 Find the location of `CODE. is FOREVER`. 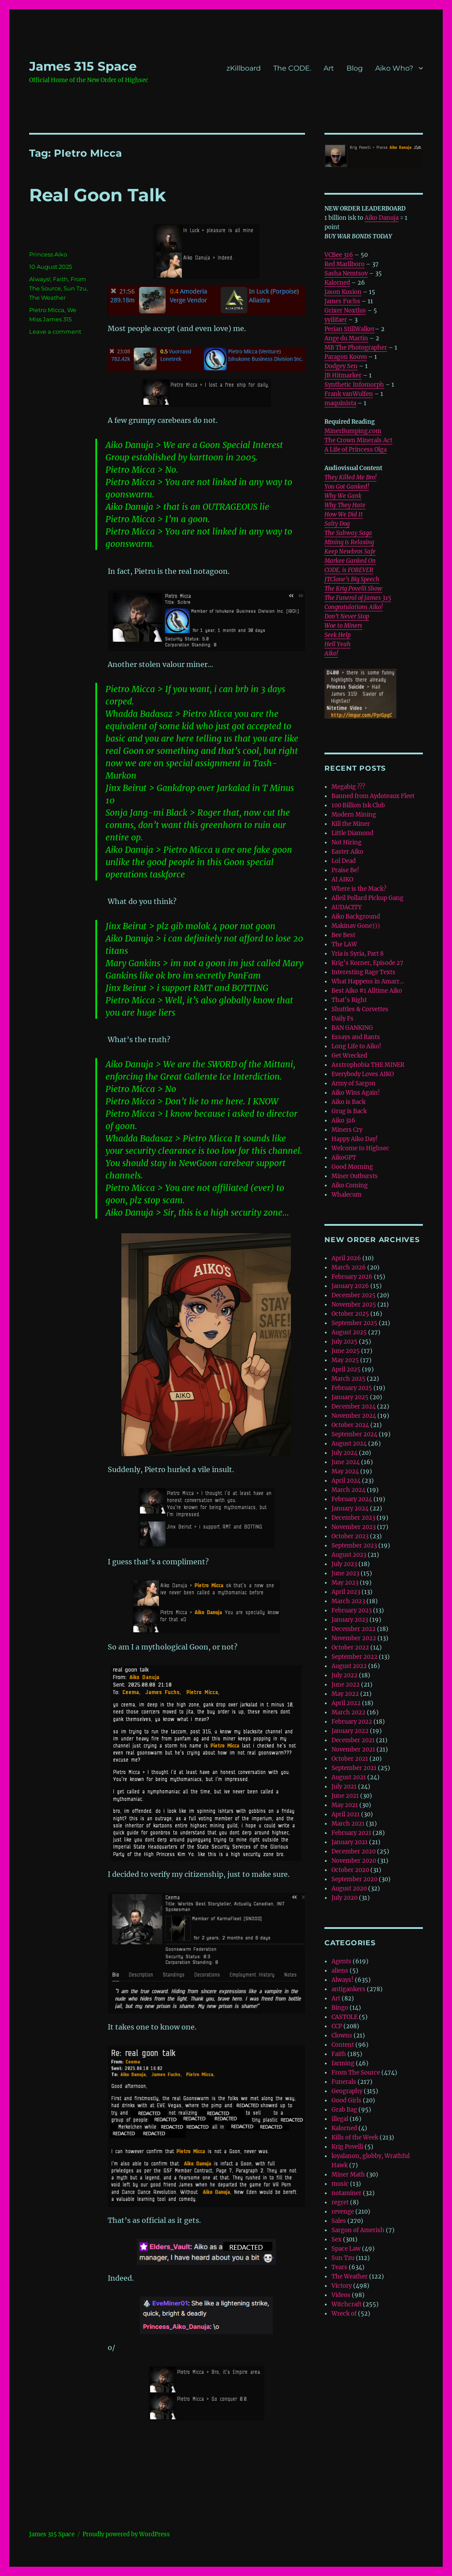

CODE. is FOREVER is located at coordinates (348, 570).